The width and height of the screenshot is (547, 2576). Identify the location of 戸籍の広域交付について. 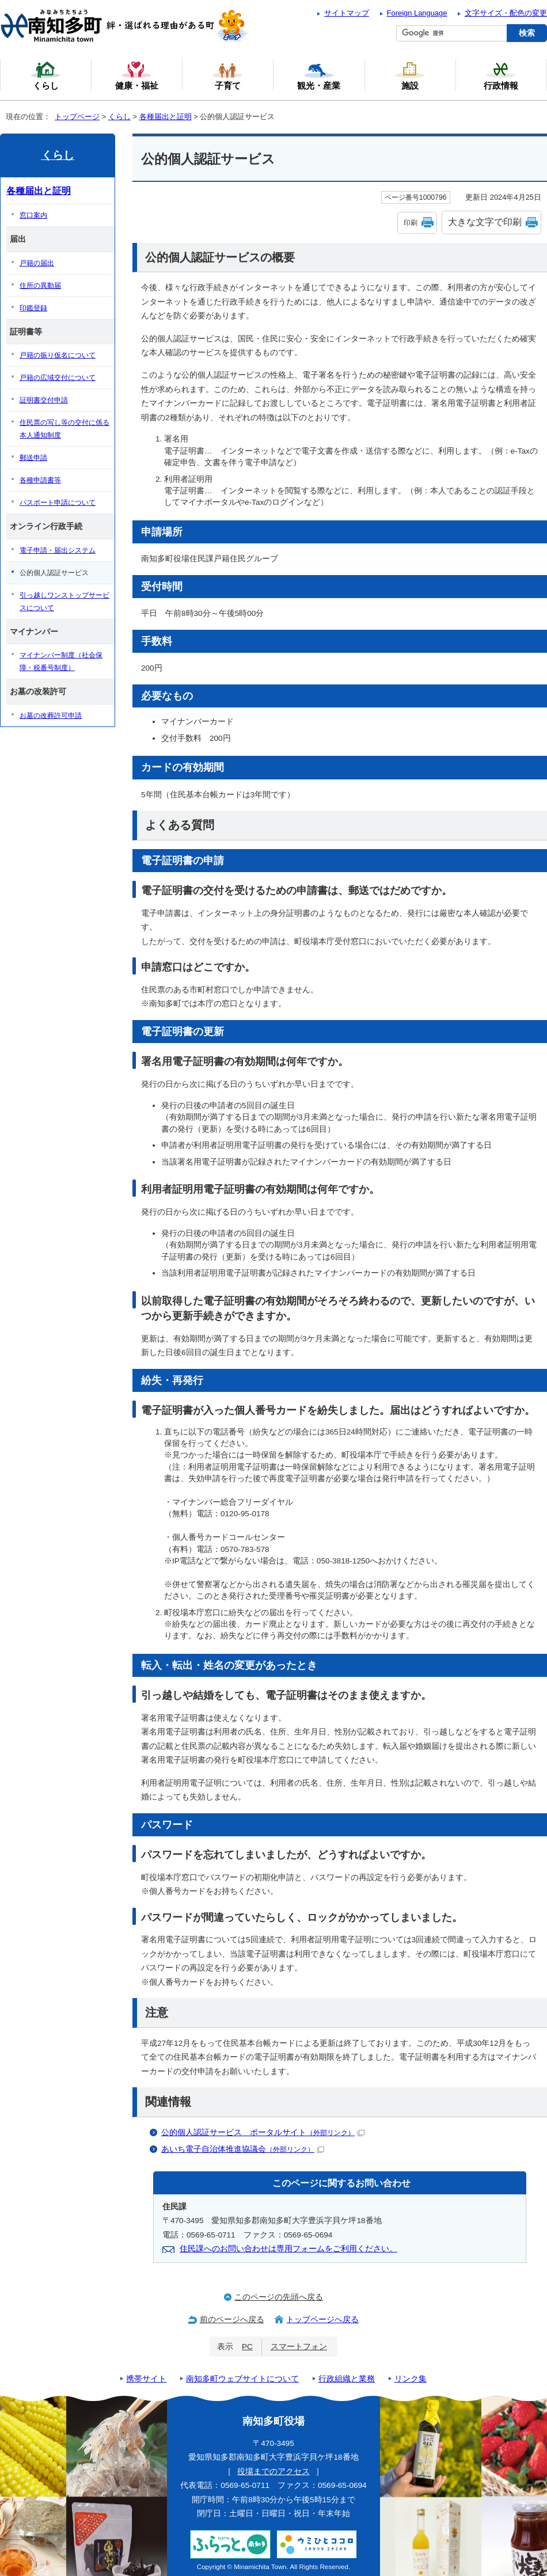
(58, 378).